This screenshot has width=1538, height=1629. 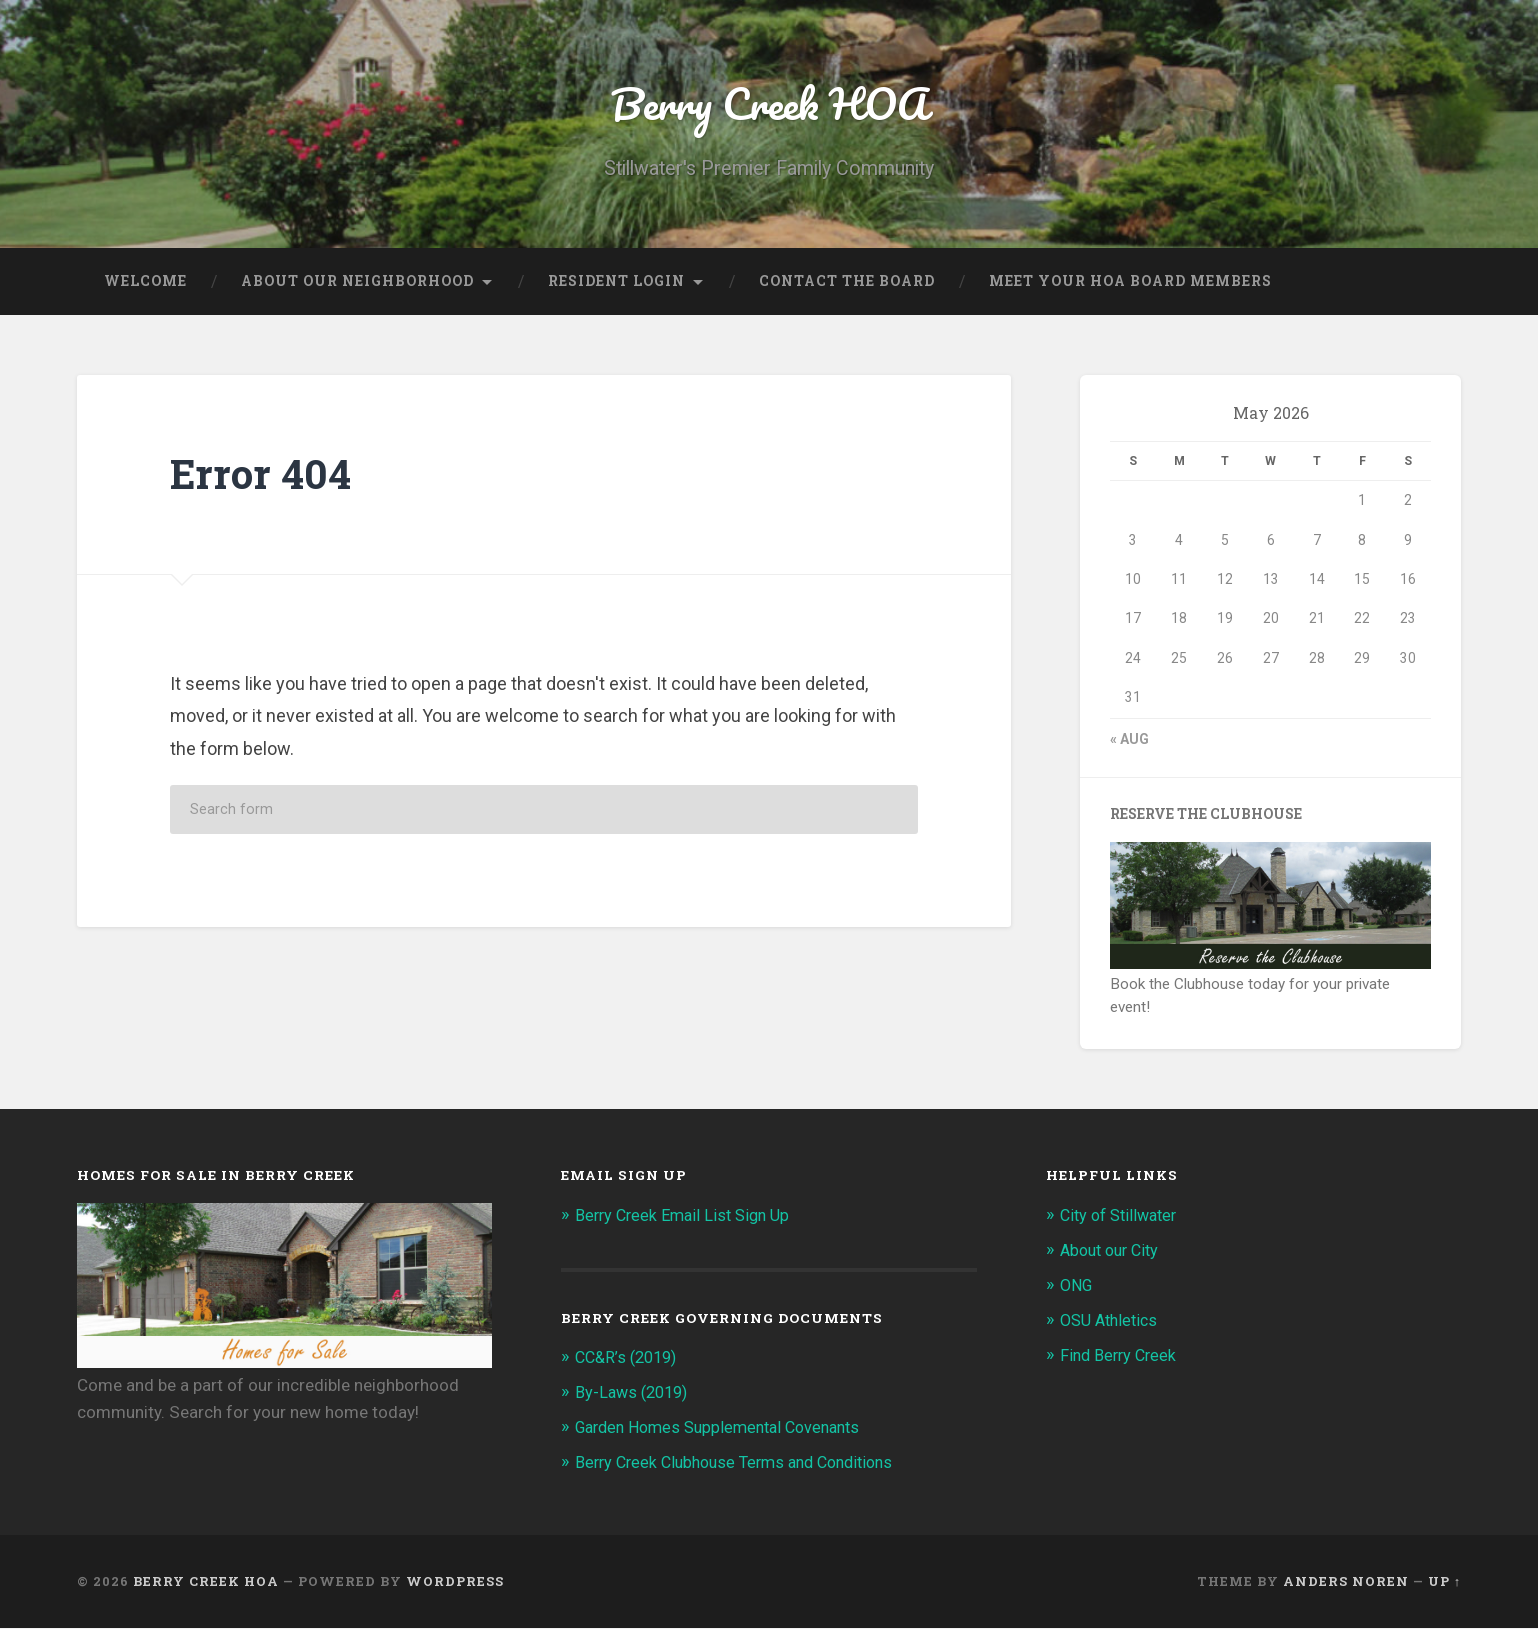 What do you see at coordinates (1078, 1288) in the screenshot?
I see `ONG` at bounding box center [1078, 1288].